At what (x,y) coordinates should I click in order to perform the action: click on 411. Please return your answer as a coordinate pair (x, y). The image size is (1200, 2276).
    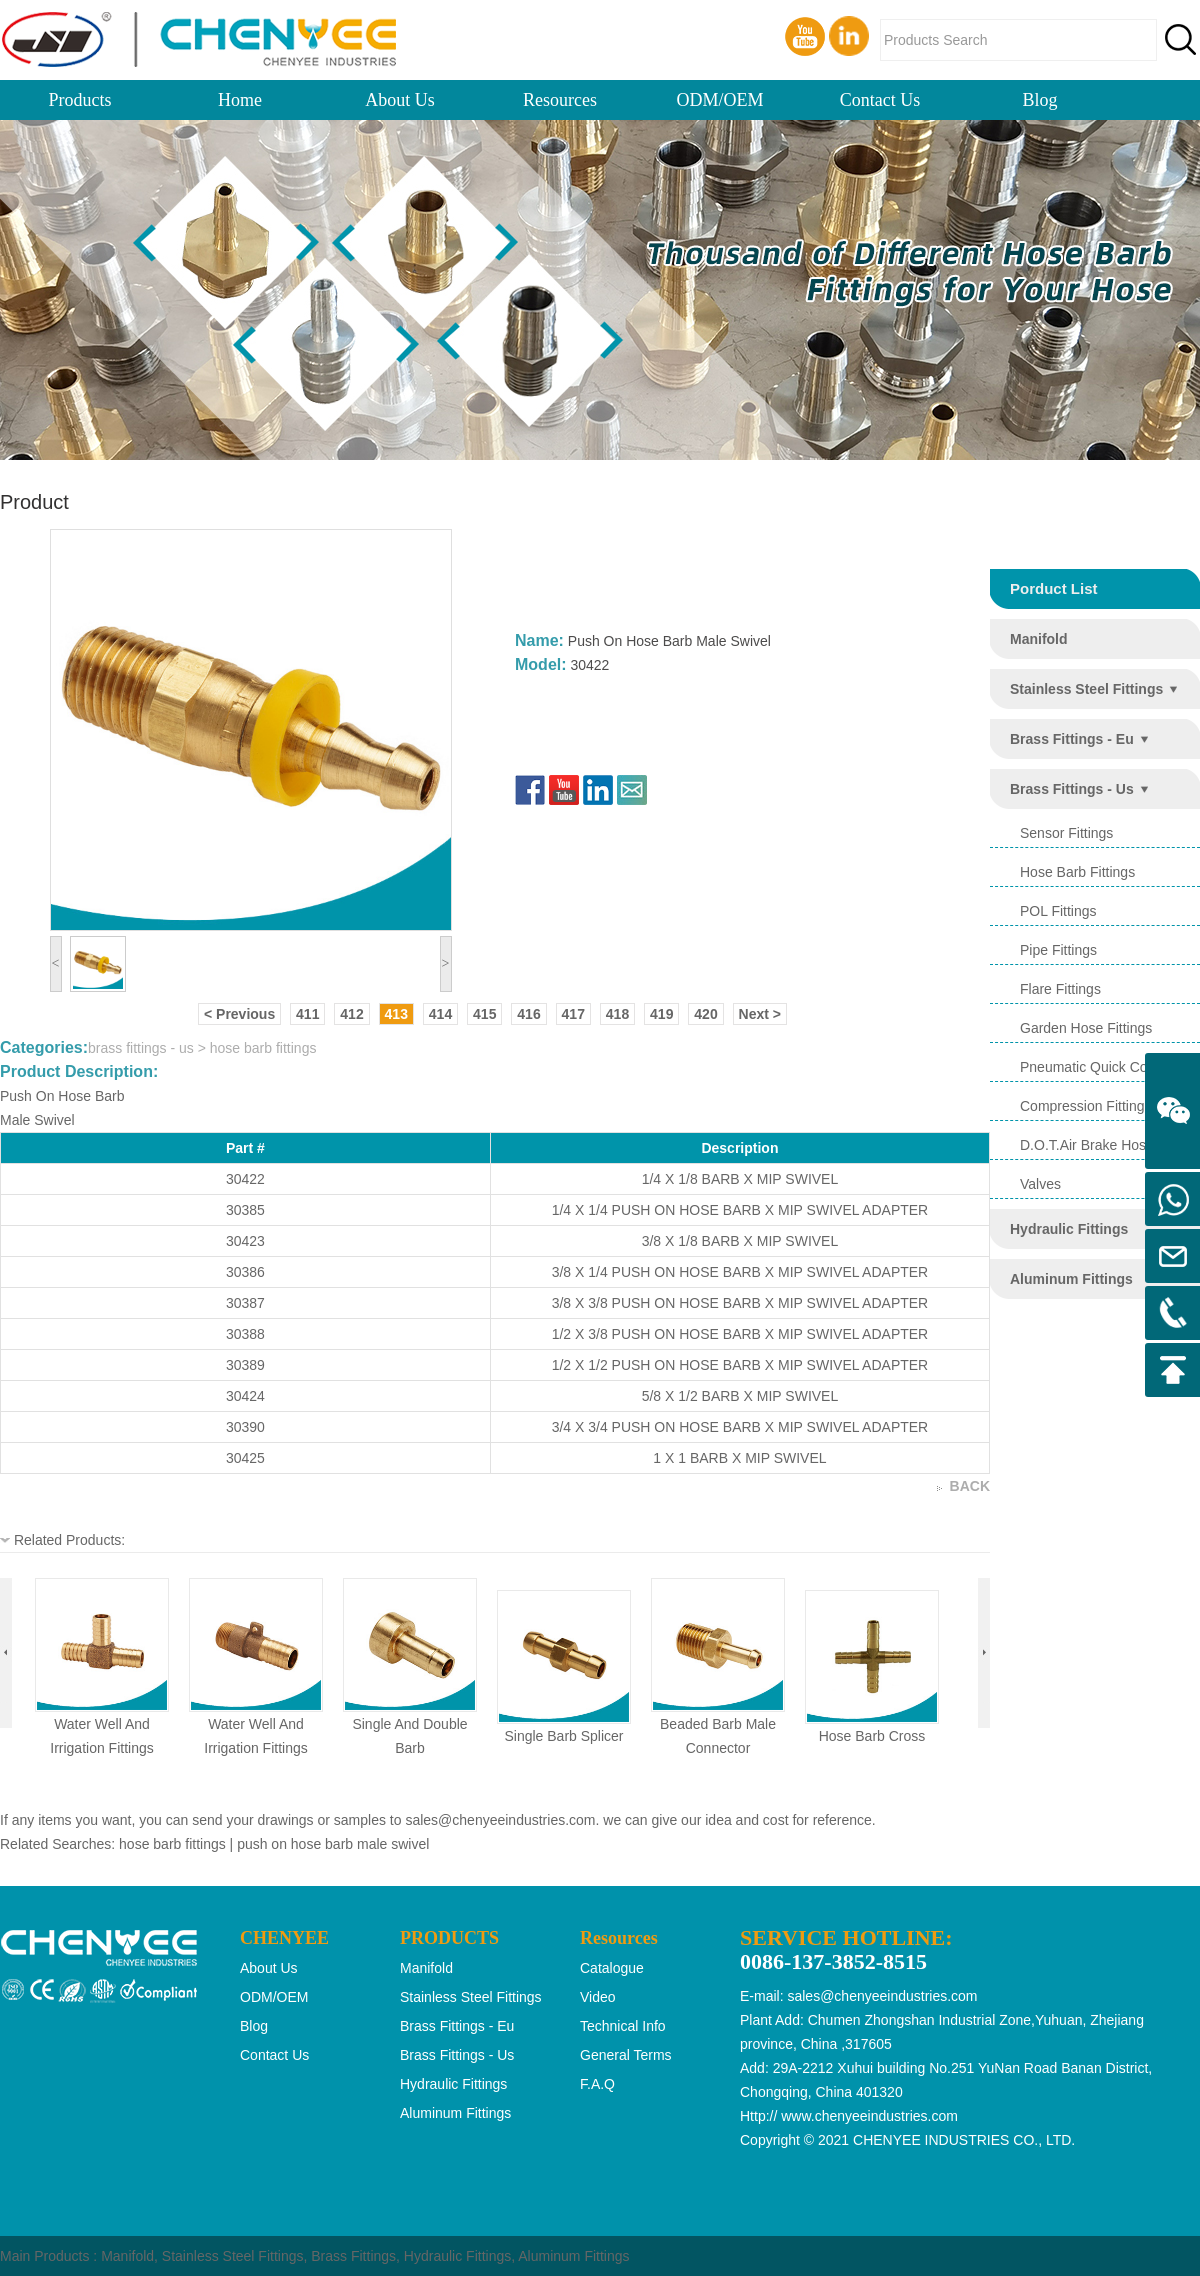
    Looking at the image, I should click on (307, 1014).